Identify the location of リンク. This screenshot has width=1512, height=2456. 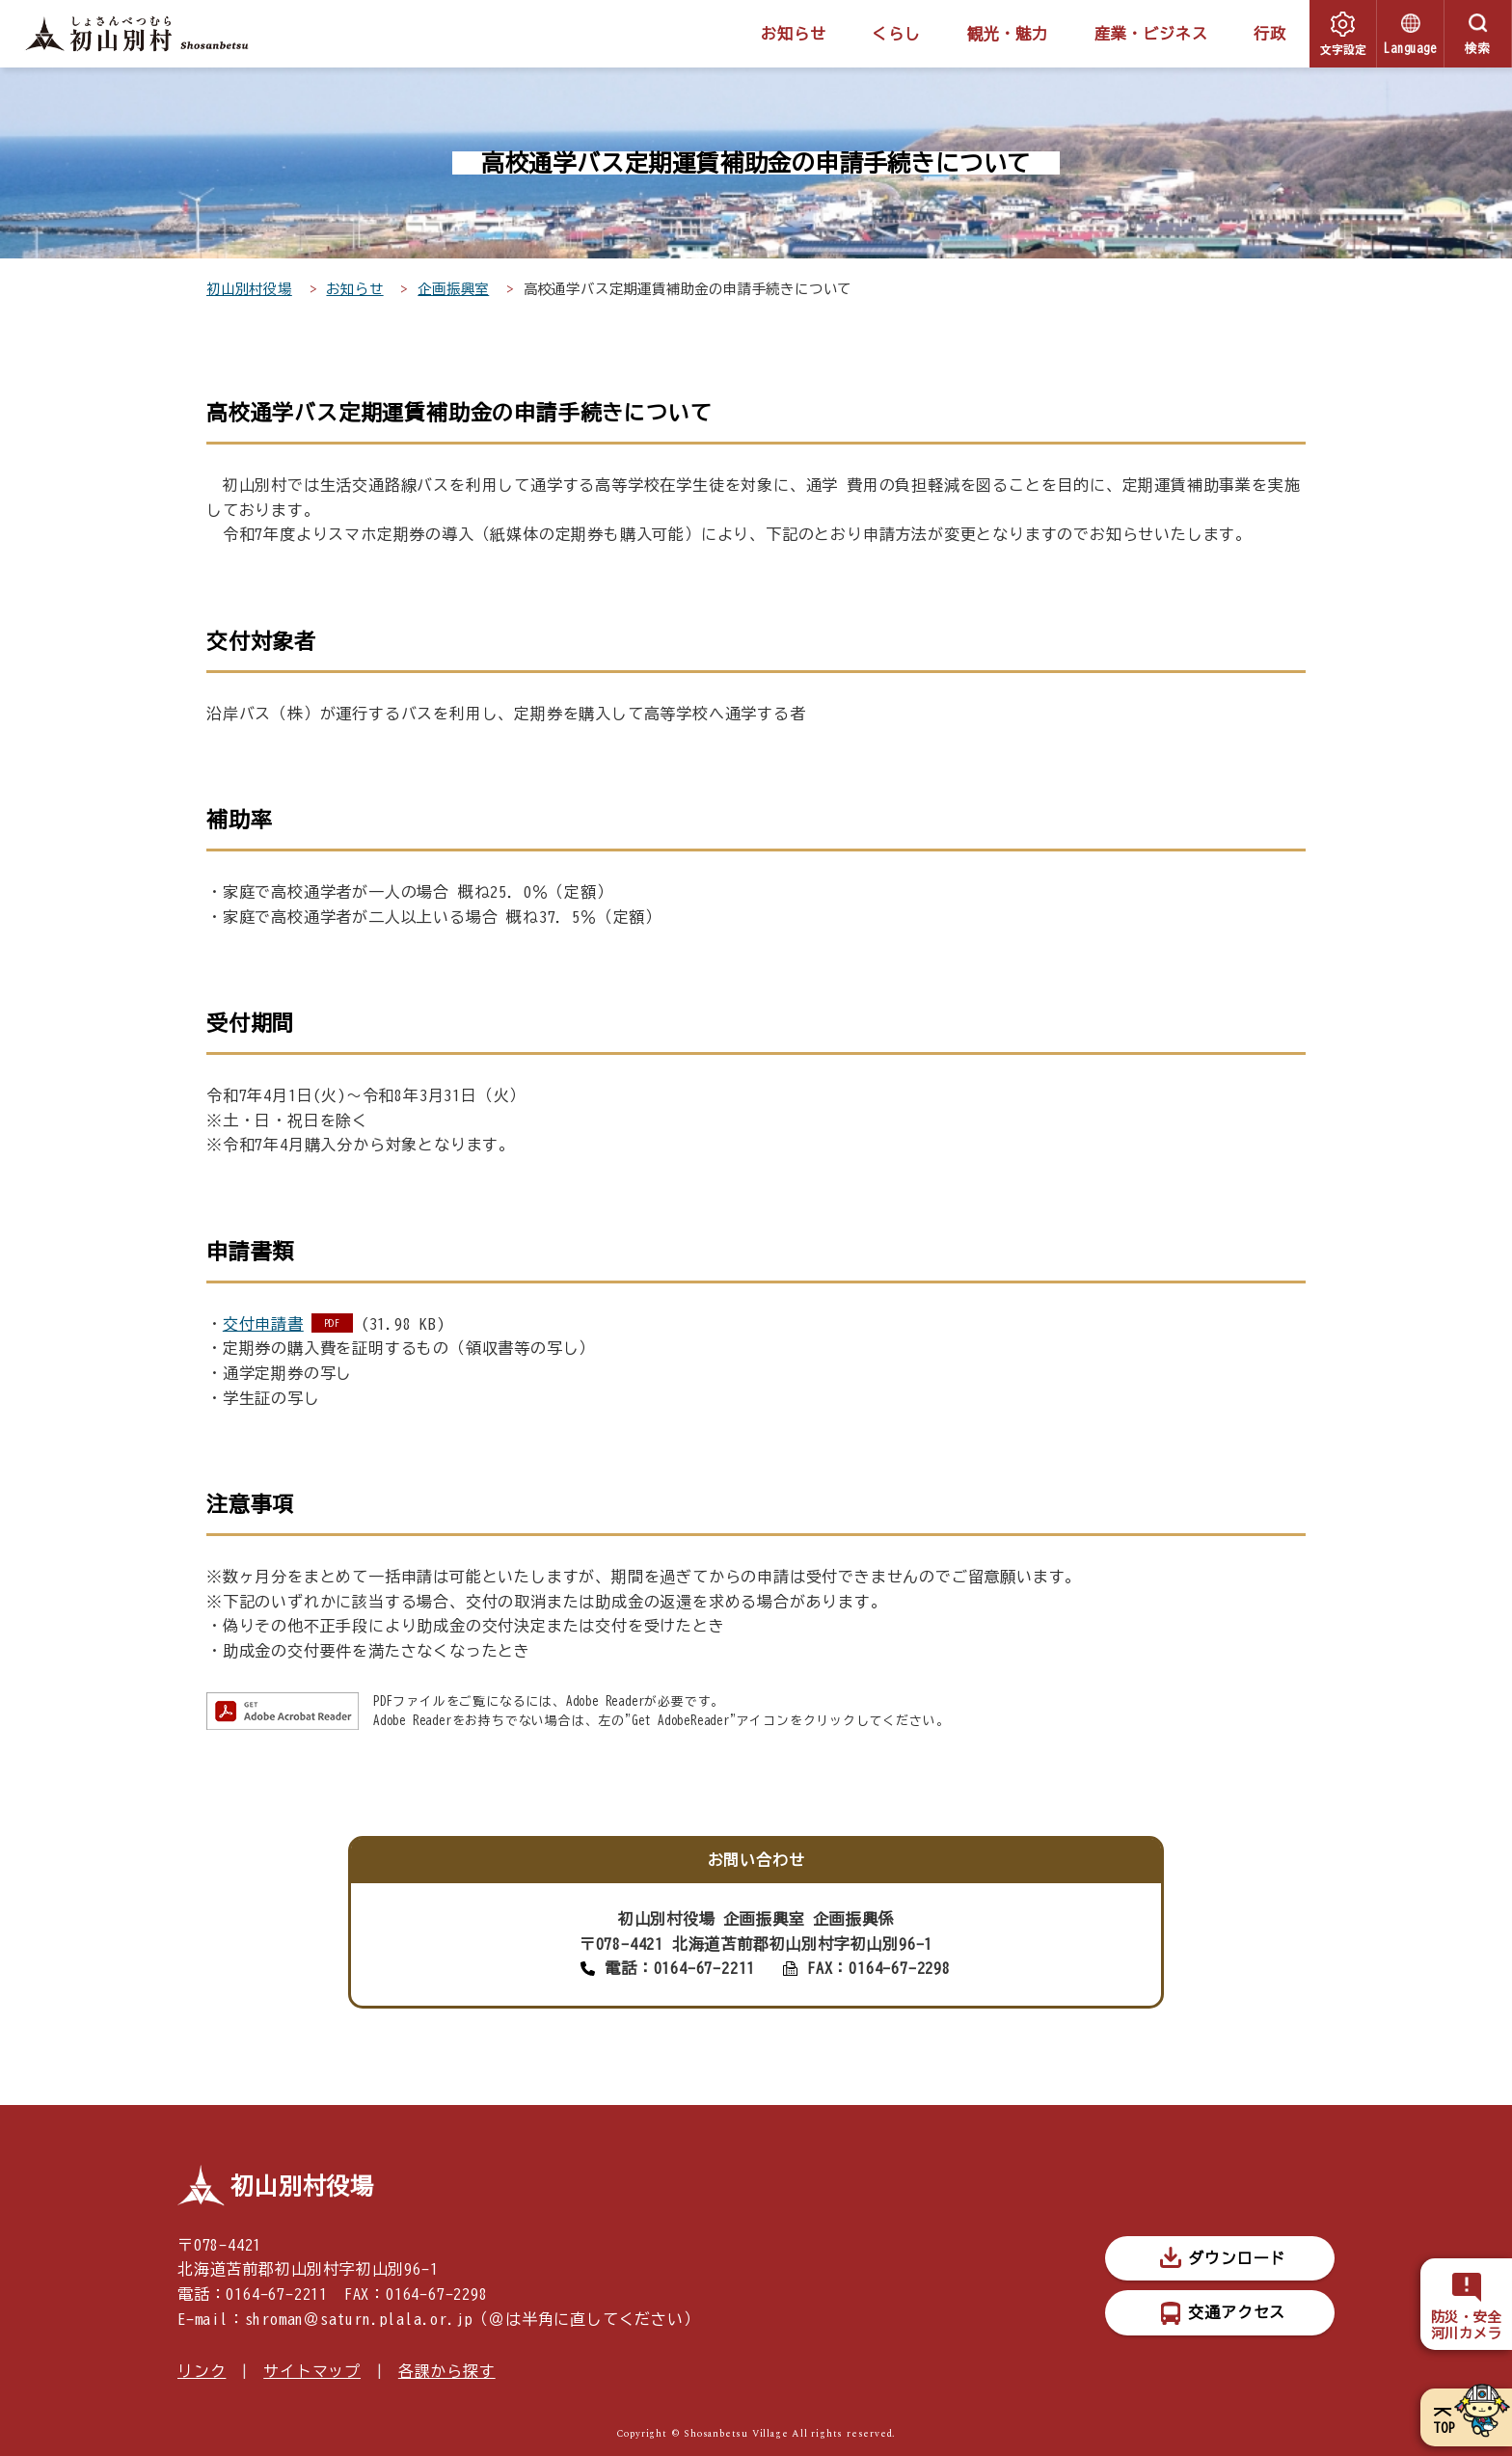
(201, 2371).